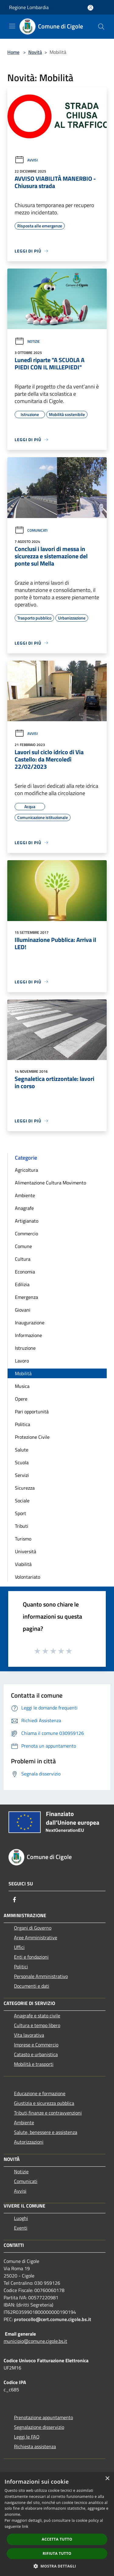 This screenshot has height=2576, width=114. I want to click on [Toggle navigation], so click(12, 26).